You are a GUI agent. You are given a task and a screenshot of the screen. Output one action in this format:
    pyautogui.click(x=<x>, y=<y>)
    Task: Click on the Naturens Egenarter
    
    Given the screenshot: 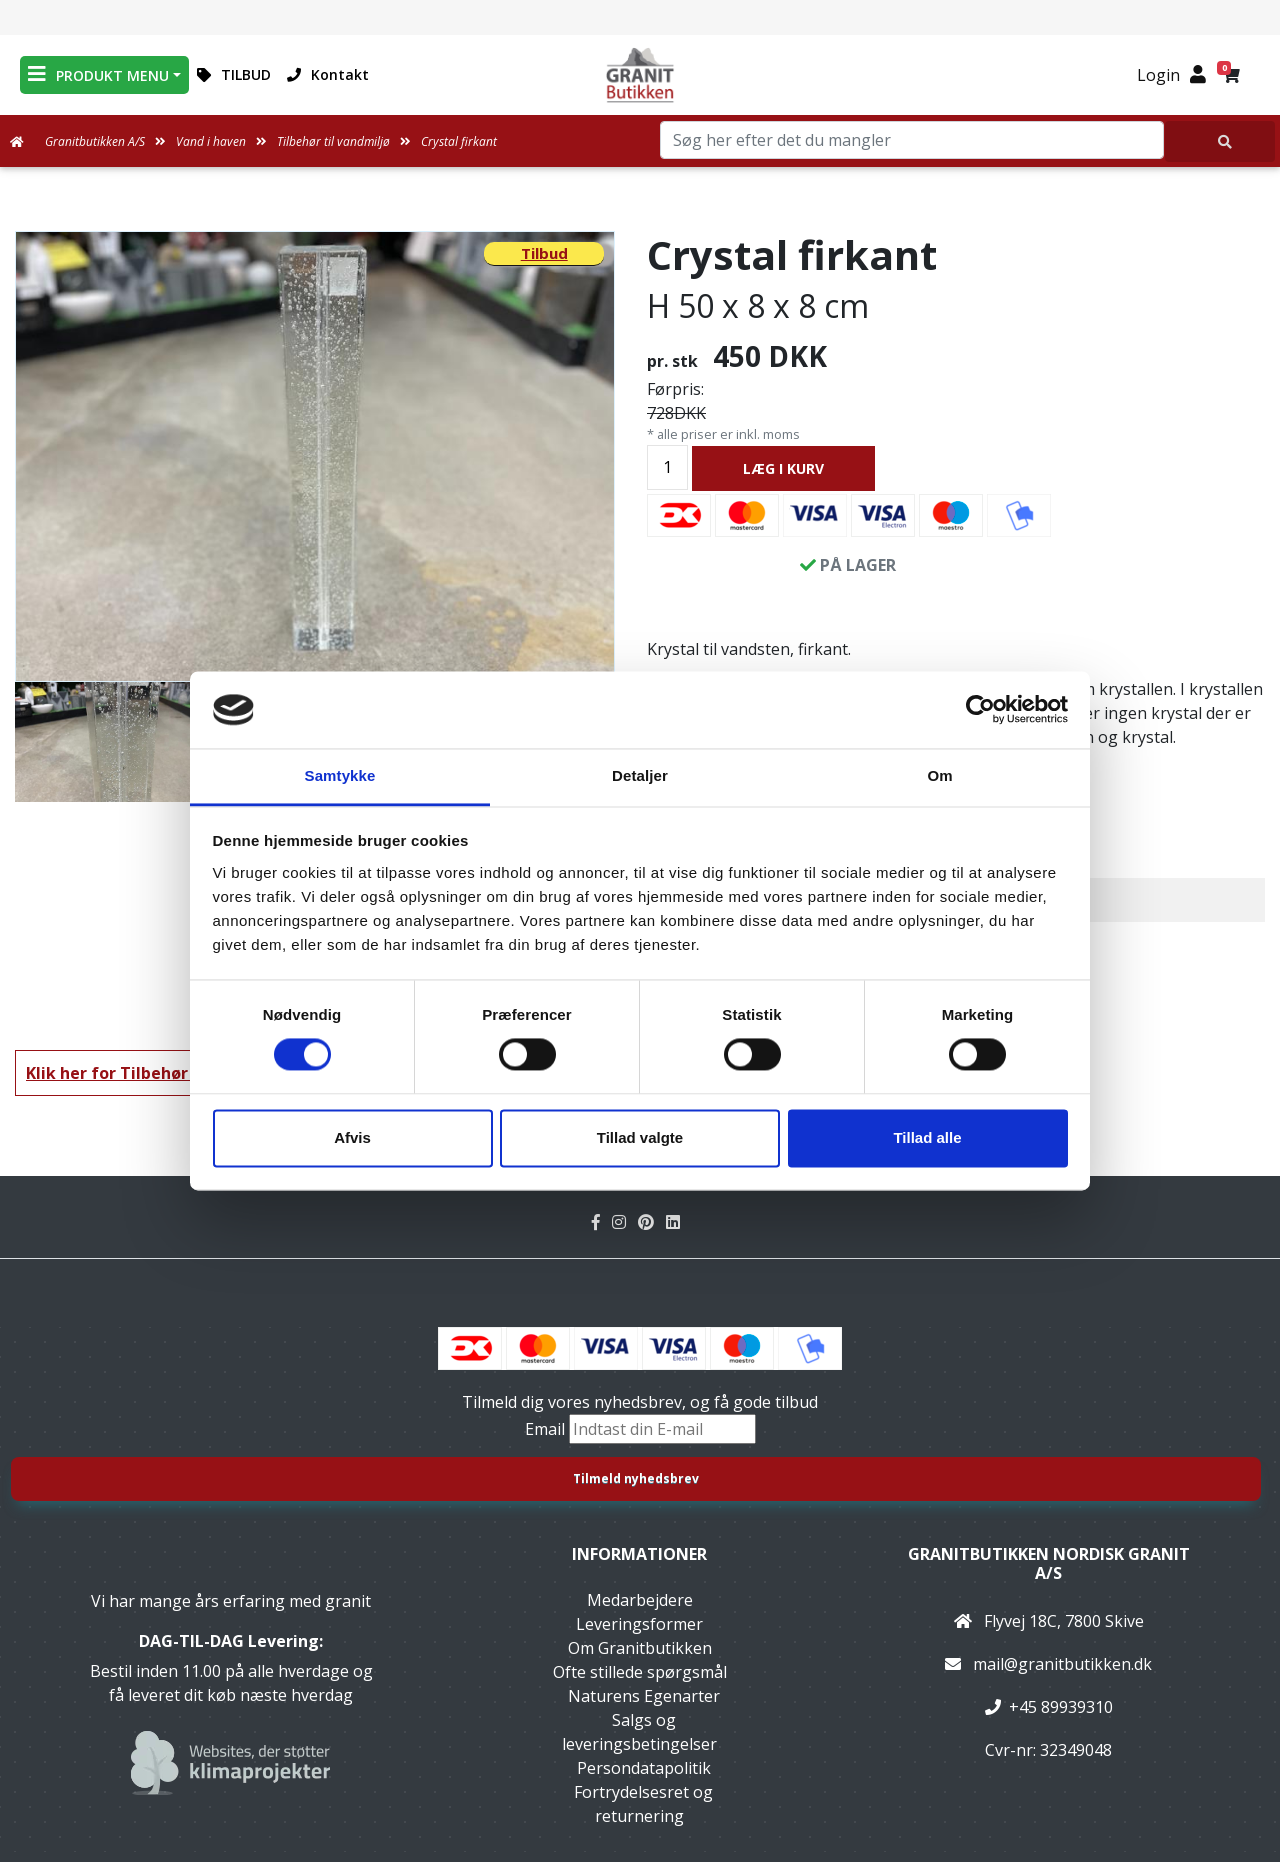 What is the action you would take?
    pyautogui.click(x=644, y=1696)
    